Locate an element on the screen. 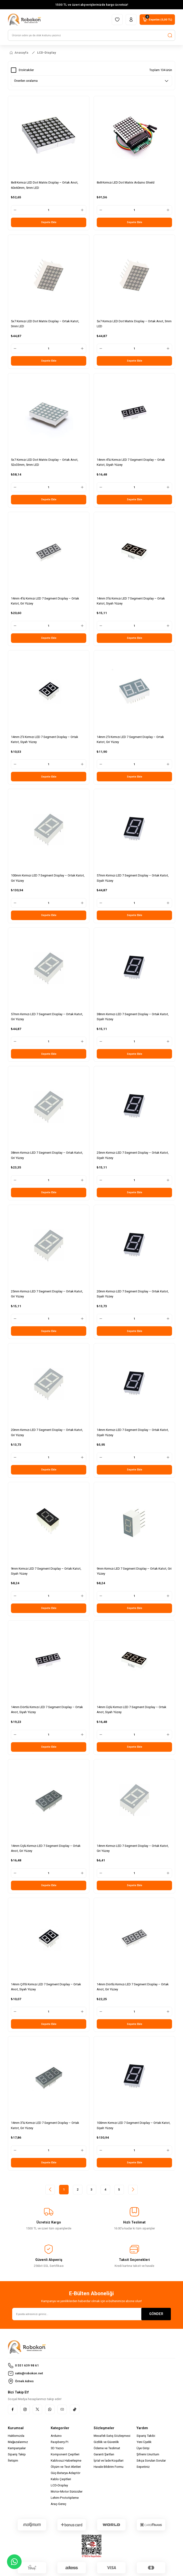 This screenshot has width=183, height=2576. Stoktakiler is located at coordinates (26, 70).